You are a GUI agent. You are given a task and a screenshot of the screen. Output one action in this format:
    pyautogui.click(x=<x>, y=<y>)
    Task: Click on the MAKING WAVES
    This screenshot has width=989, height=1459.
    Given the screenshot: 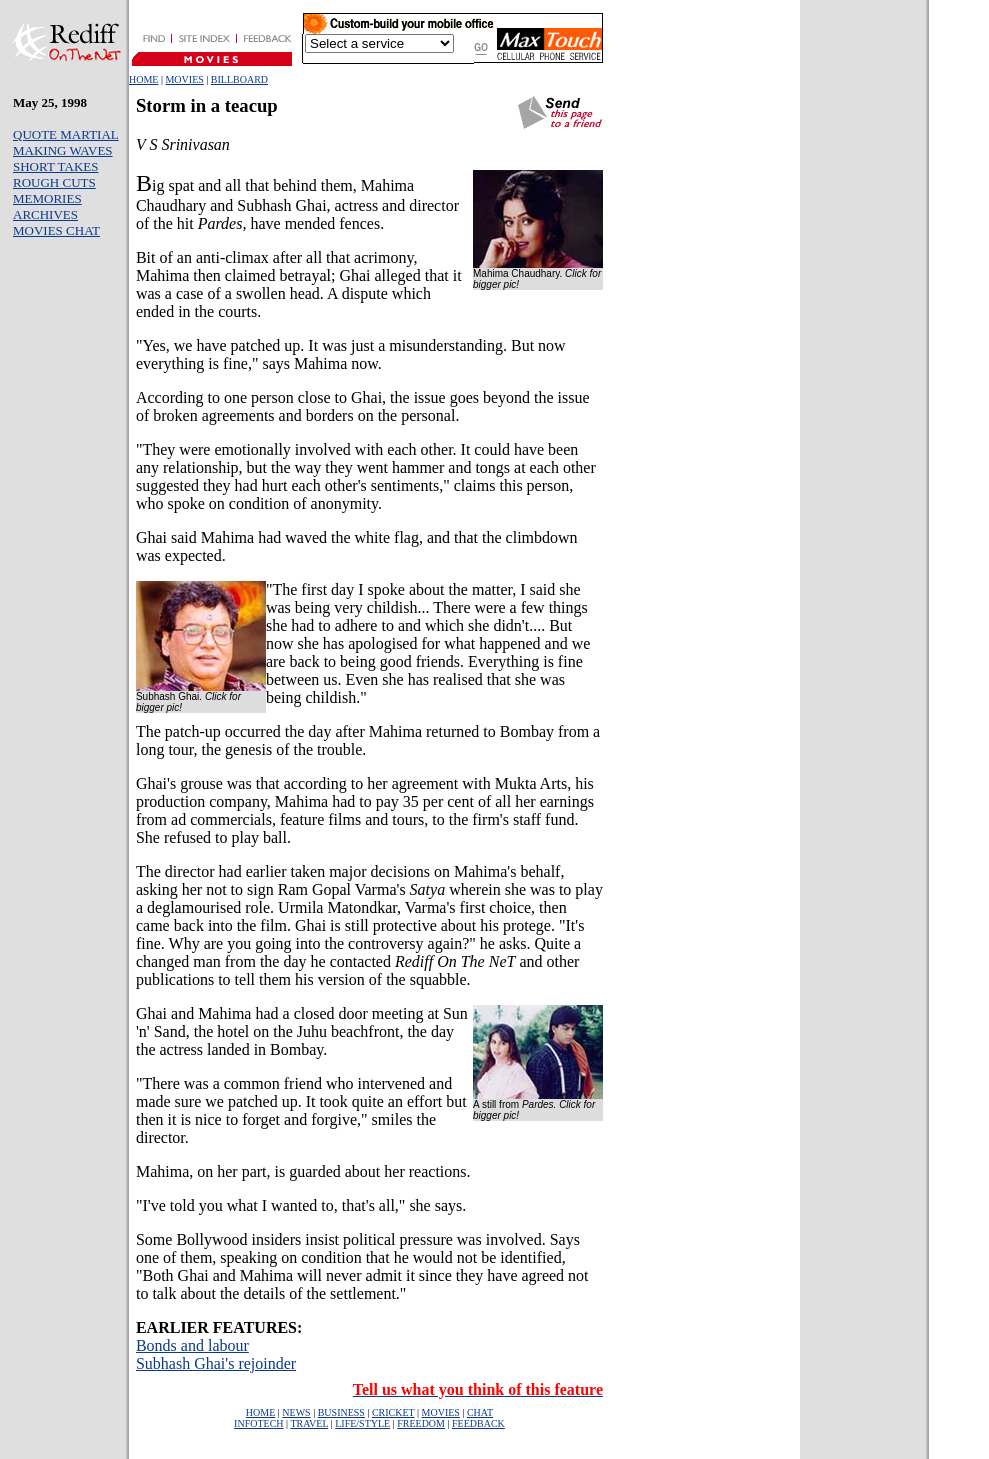 What is the action you would take?
    pyautogui.click(x=63, y=150)
    